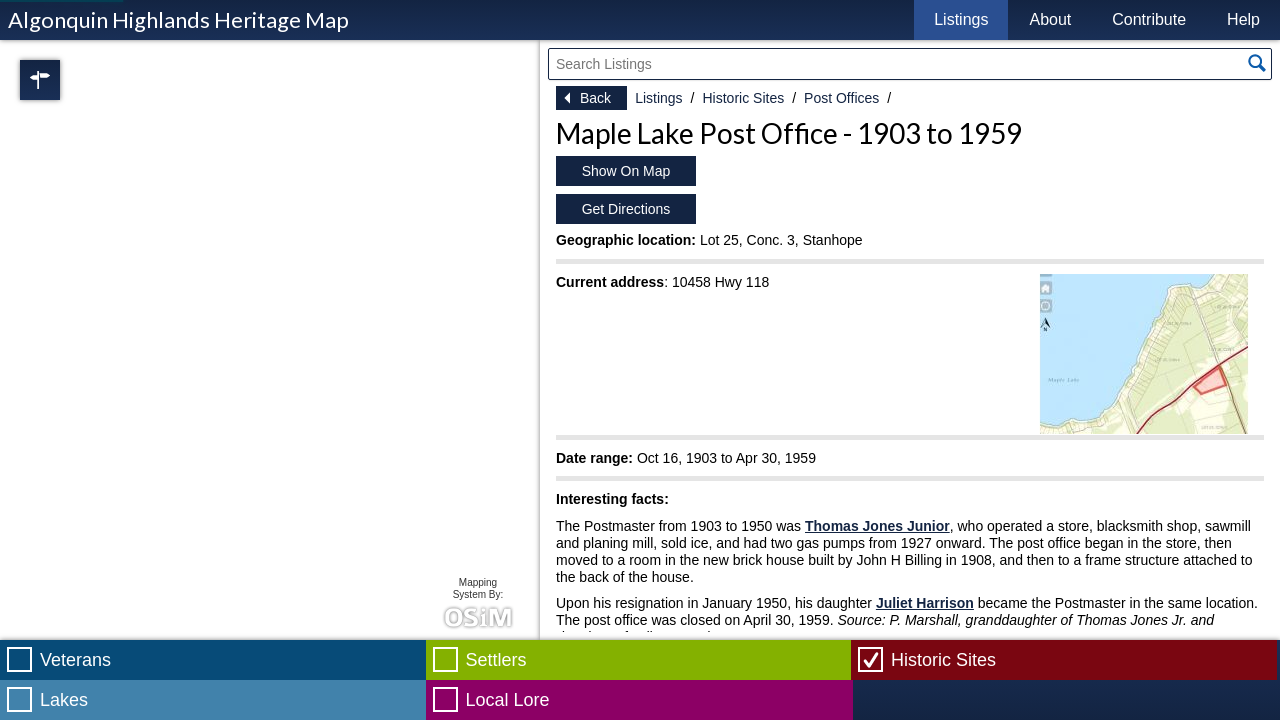 The height and width of the screenshot is (720, 1280). I want to click on Local Lore, so click(508, 700).